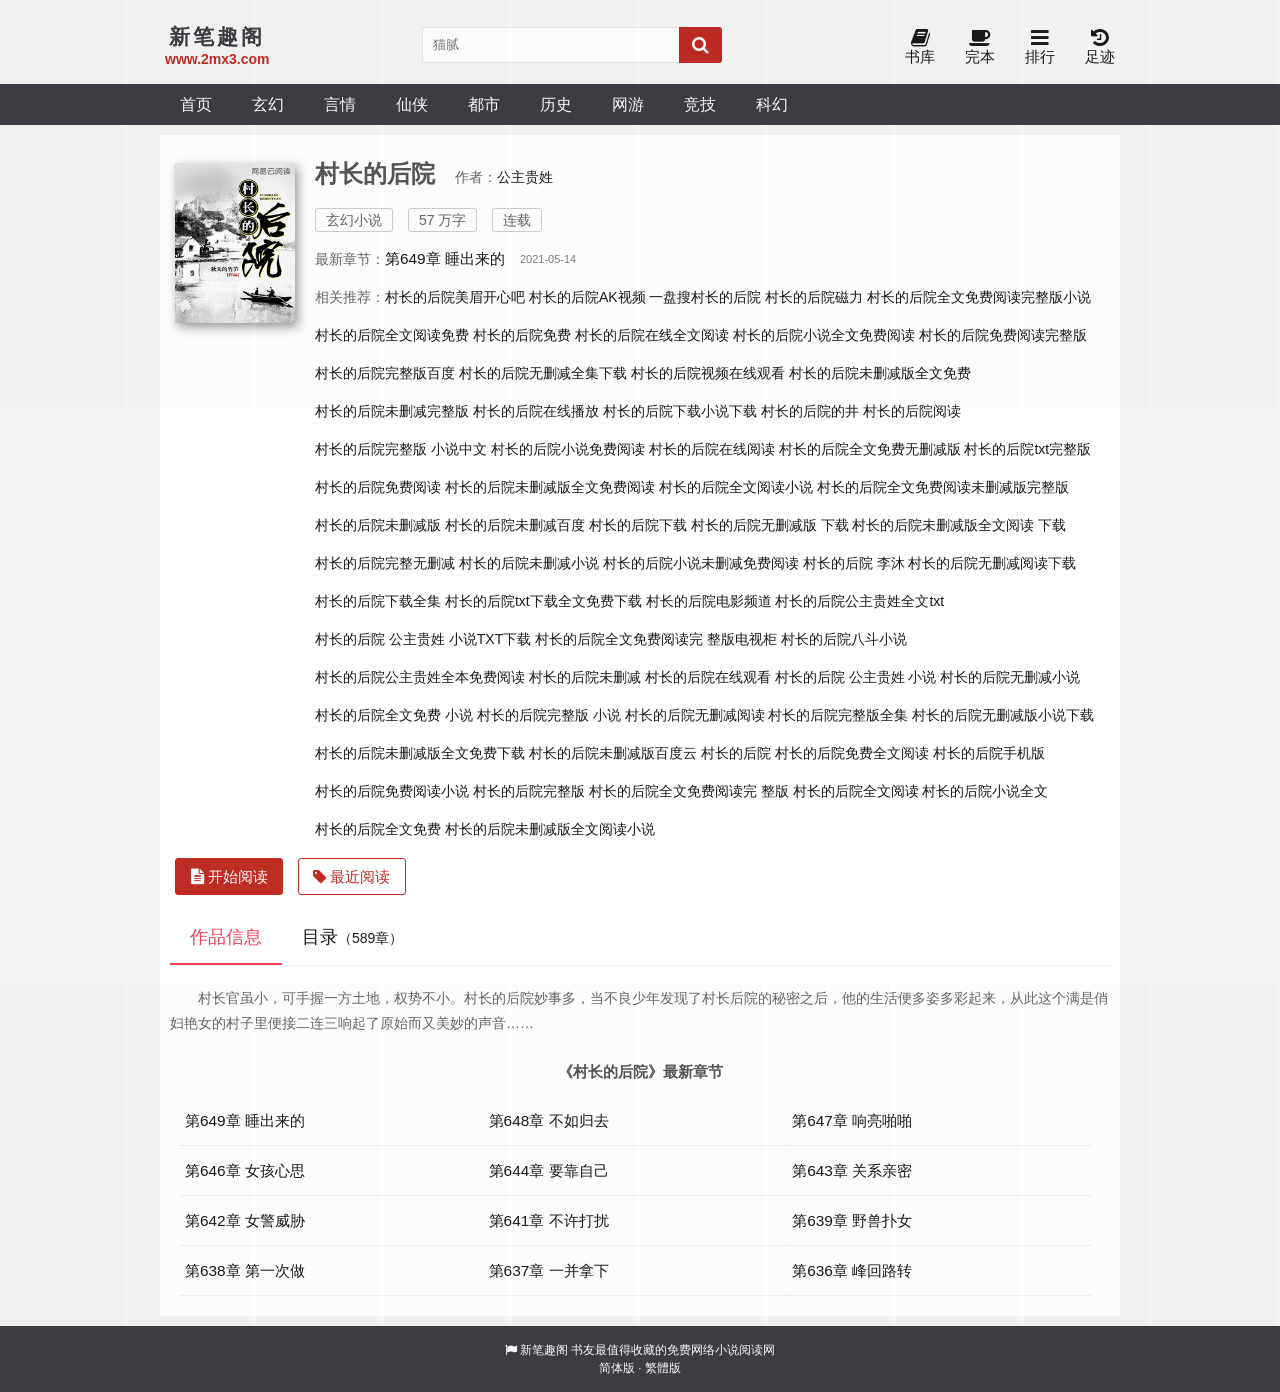 This screenshot has width=1280, height=1392. Describe the element at coordinates (420, 677) in the screenshot. I see `村长的后院公主贵姓全本免费阅读` at that location.